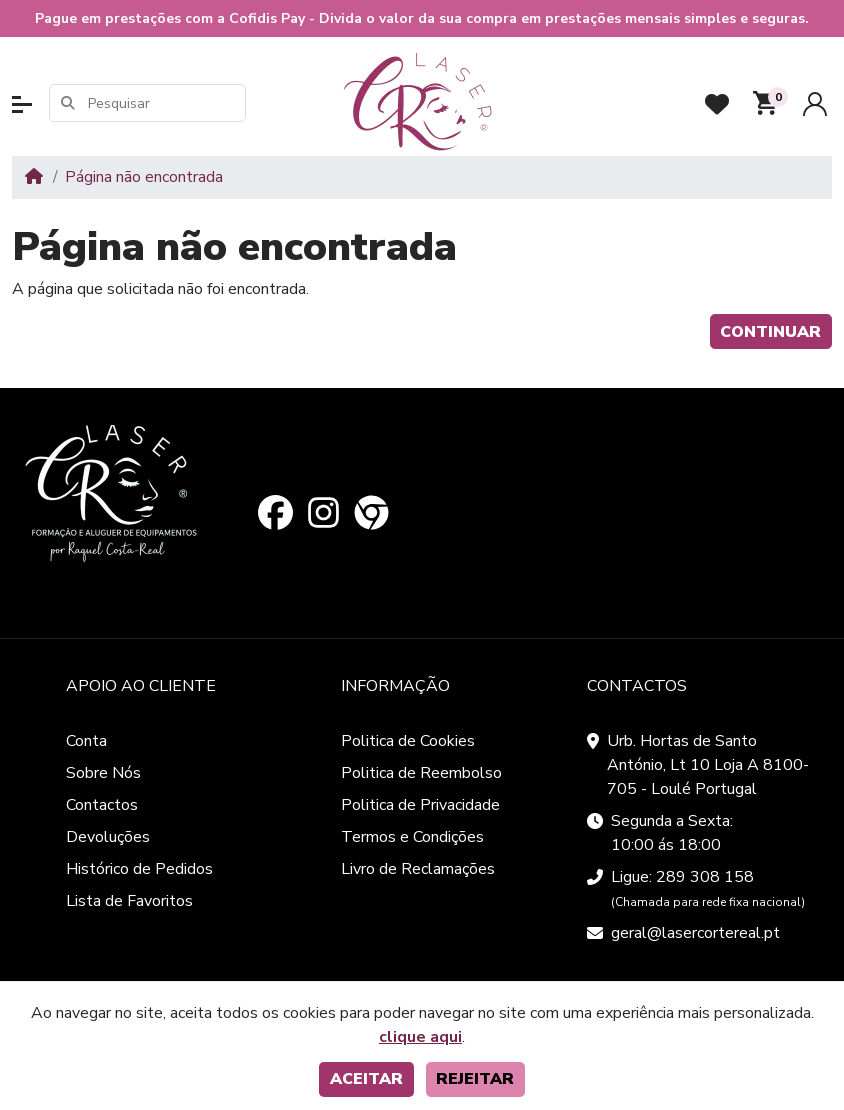  I want to click on Rejeitar, so click(475, 1079).